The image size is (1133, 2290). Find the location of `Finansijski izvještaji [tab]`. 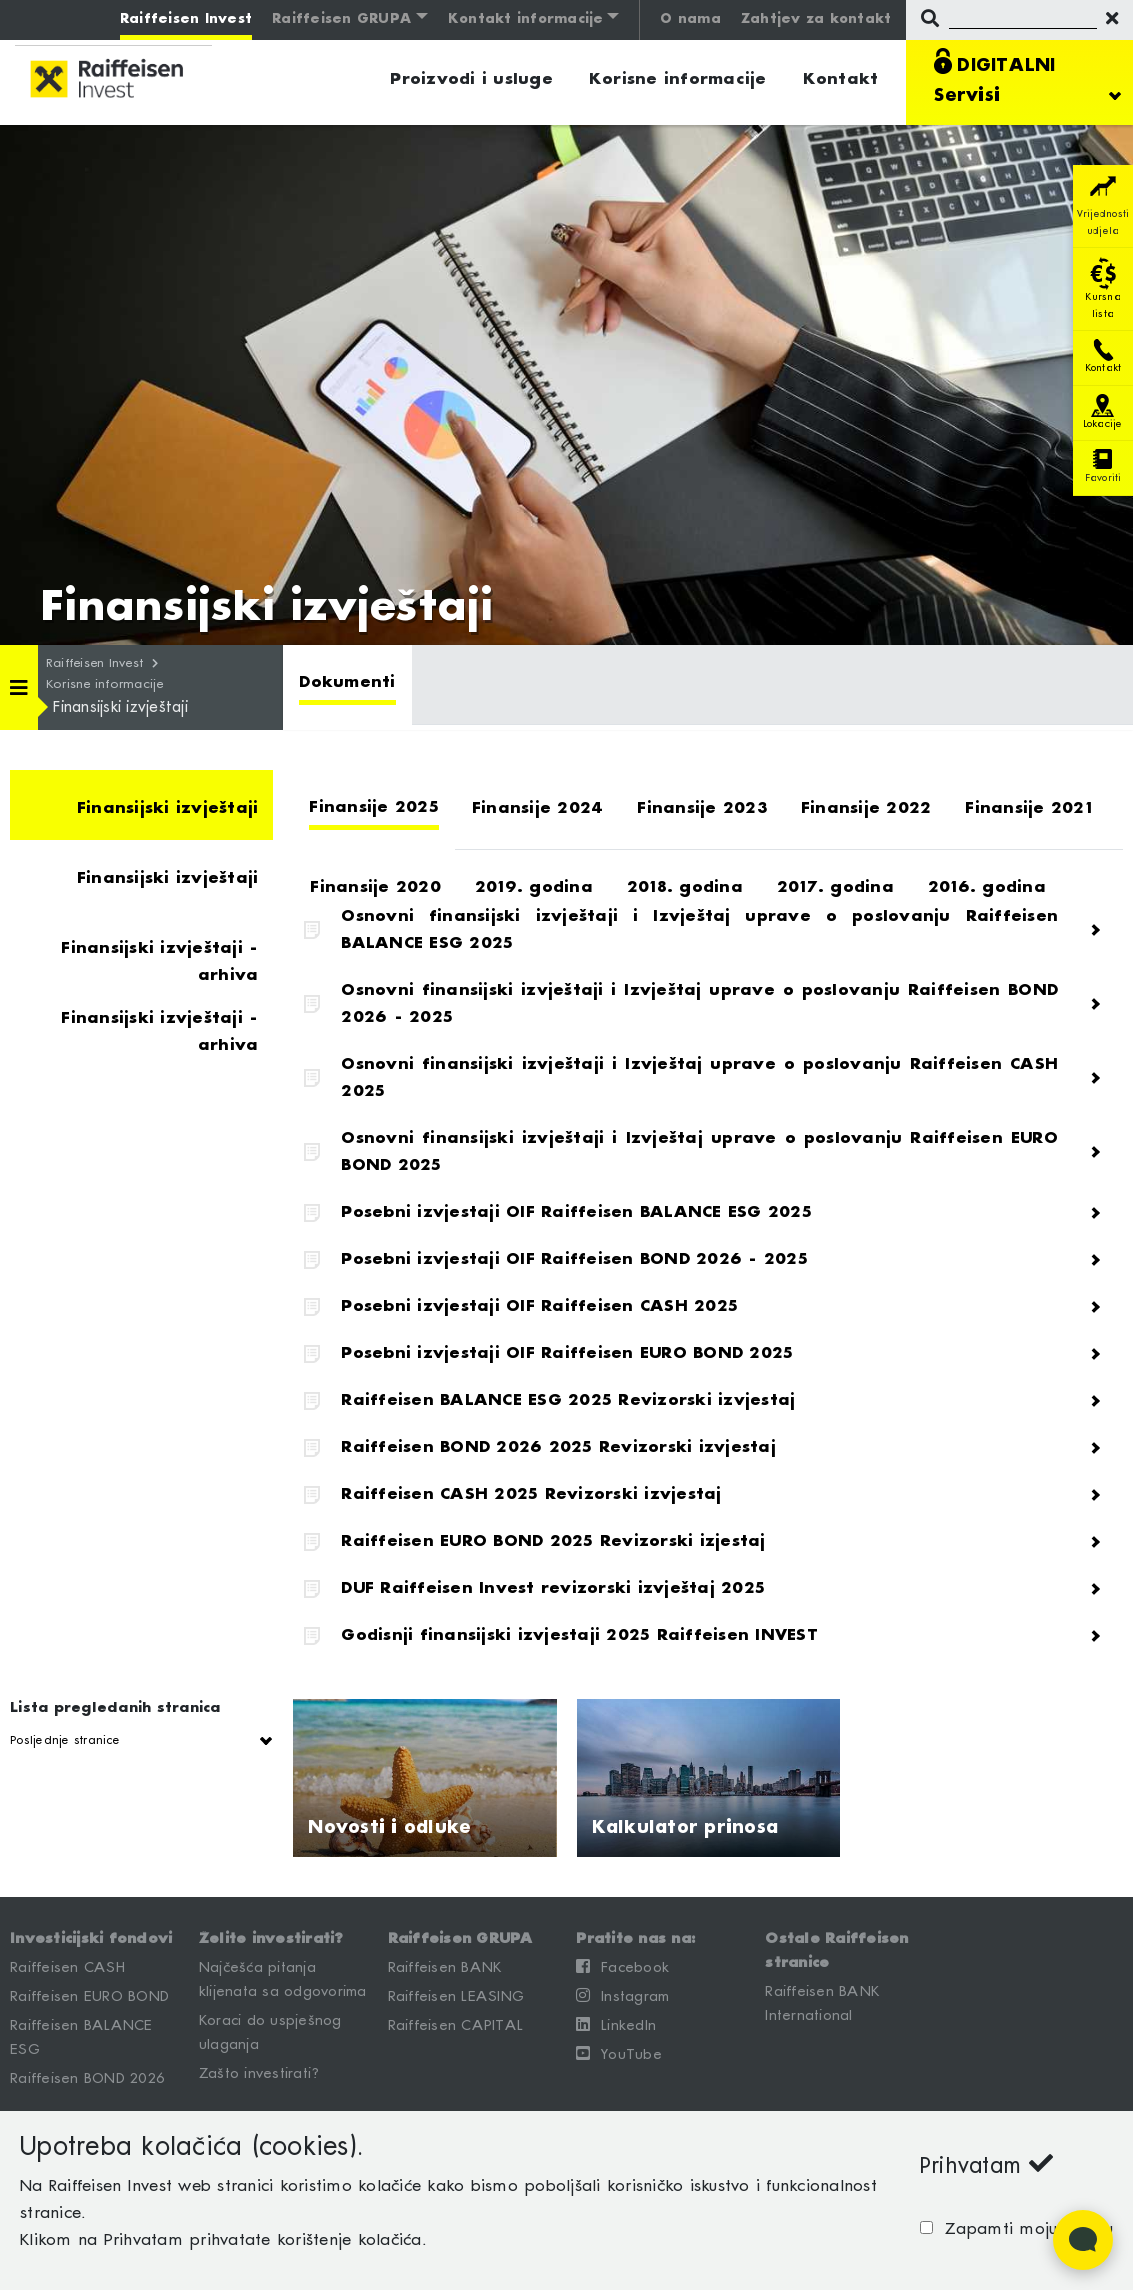

Finansijski izvještaji [tab] is located at coordinates (168, 808).